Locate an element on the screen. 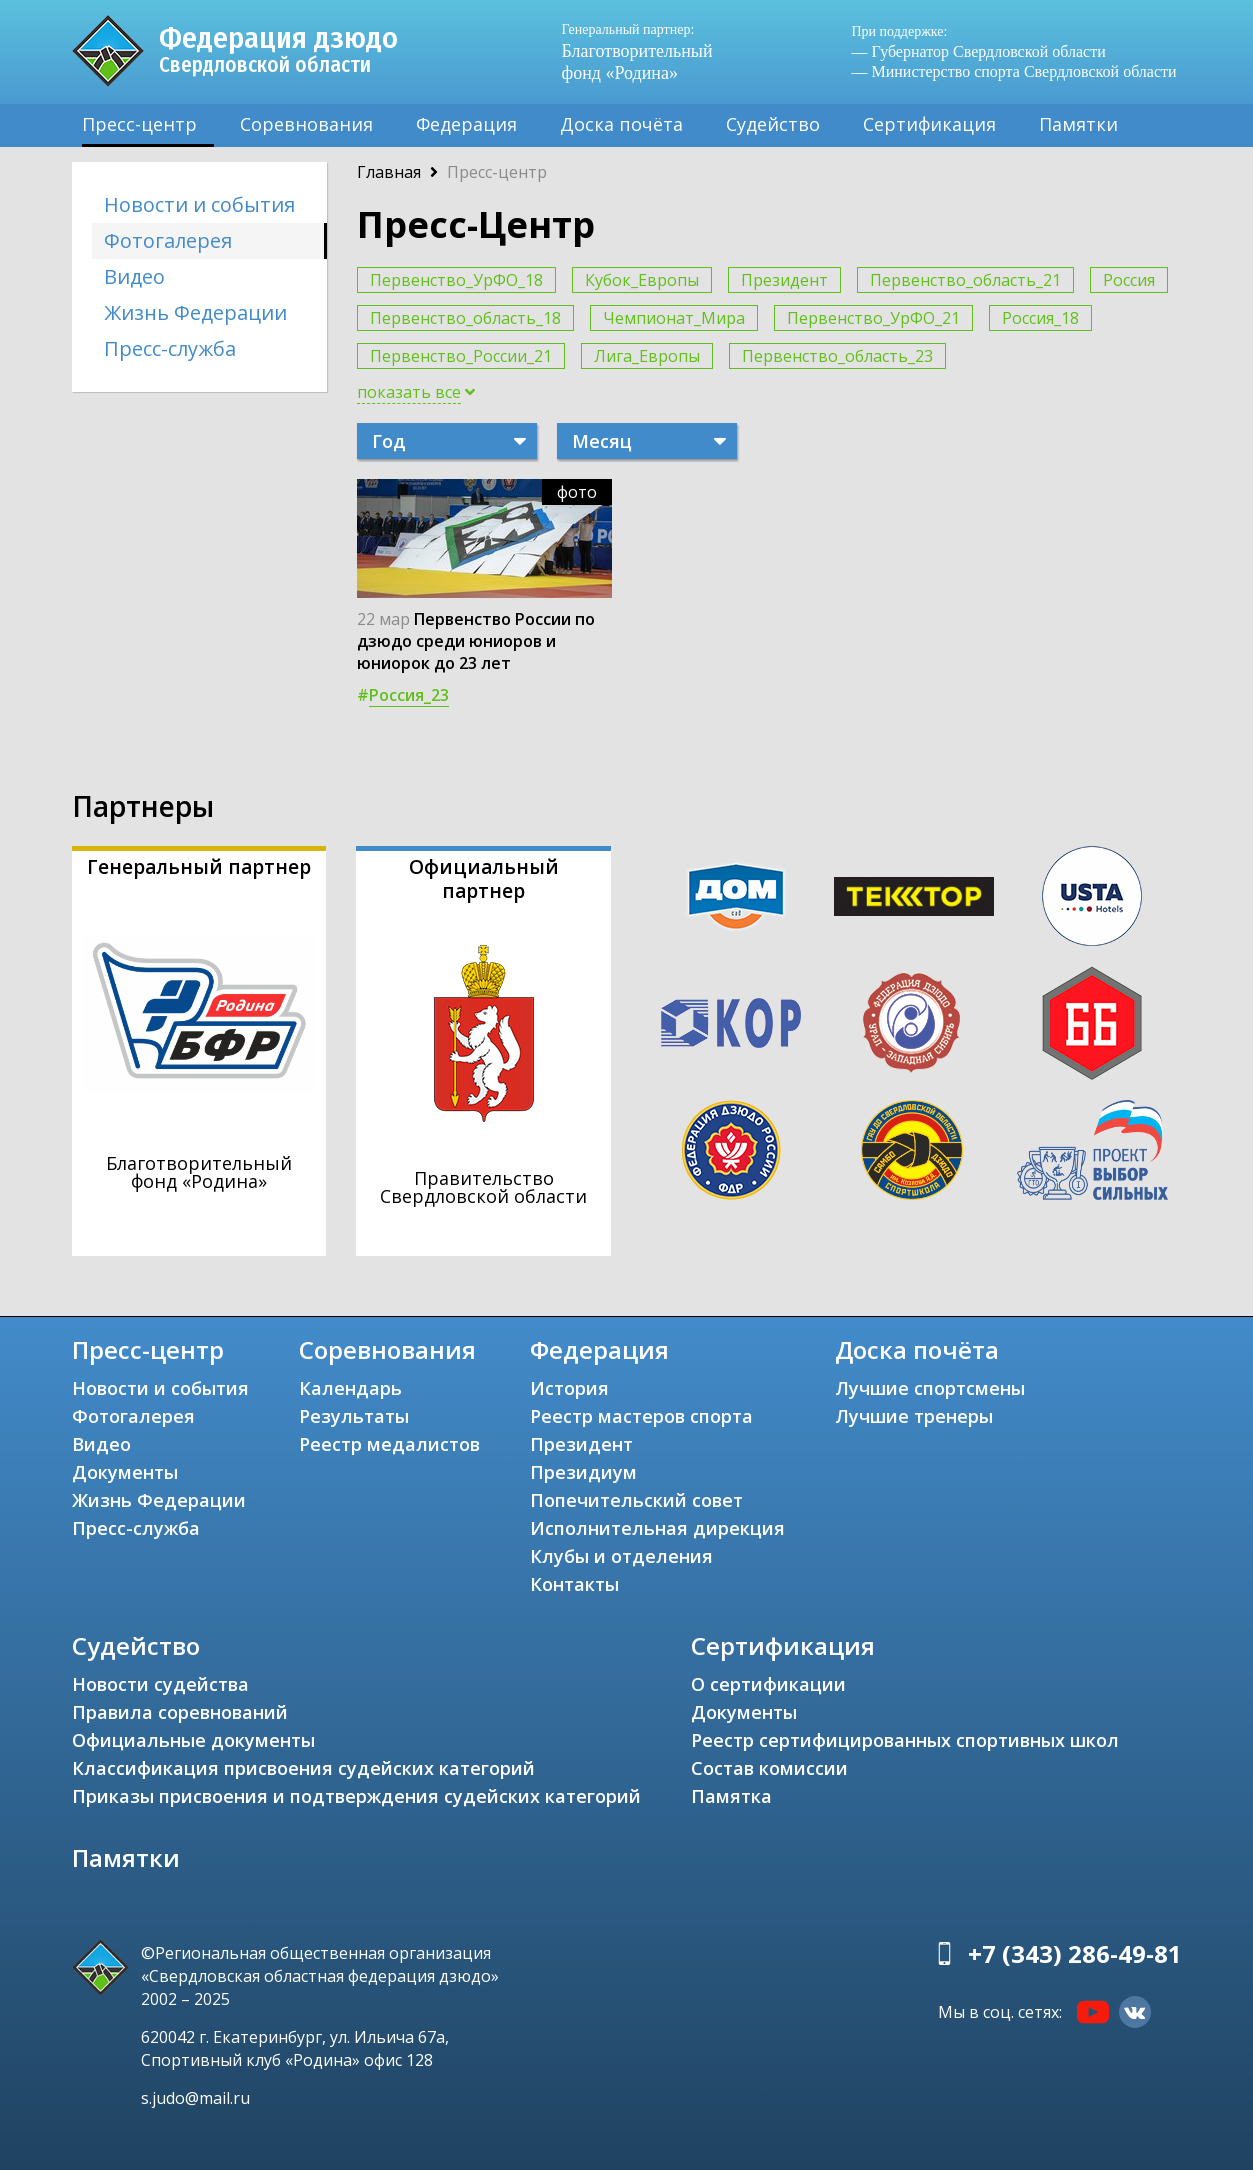  Пресс-центр is located at coordinates (139, 124).